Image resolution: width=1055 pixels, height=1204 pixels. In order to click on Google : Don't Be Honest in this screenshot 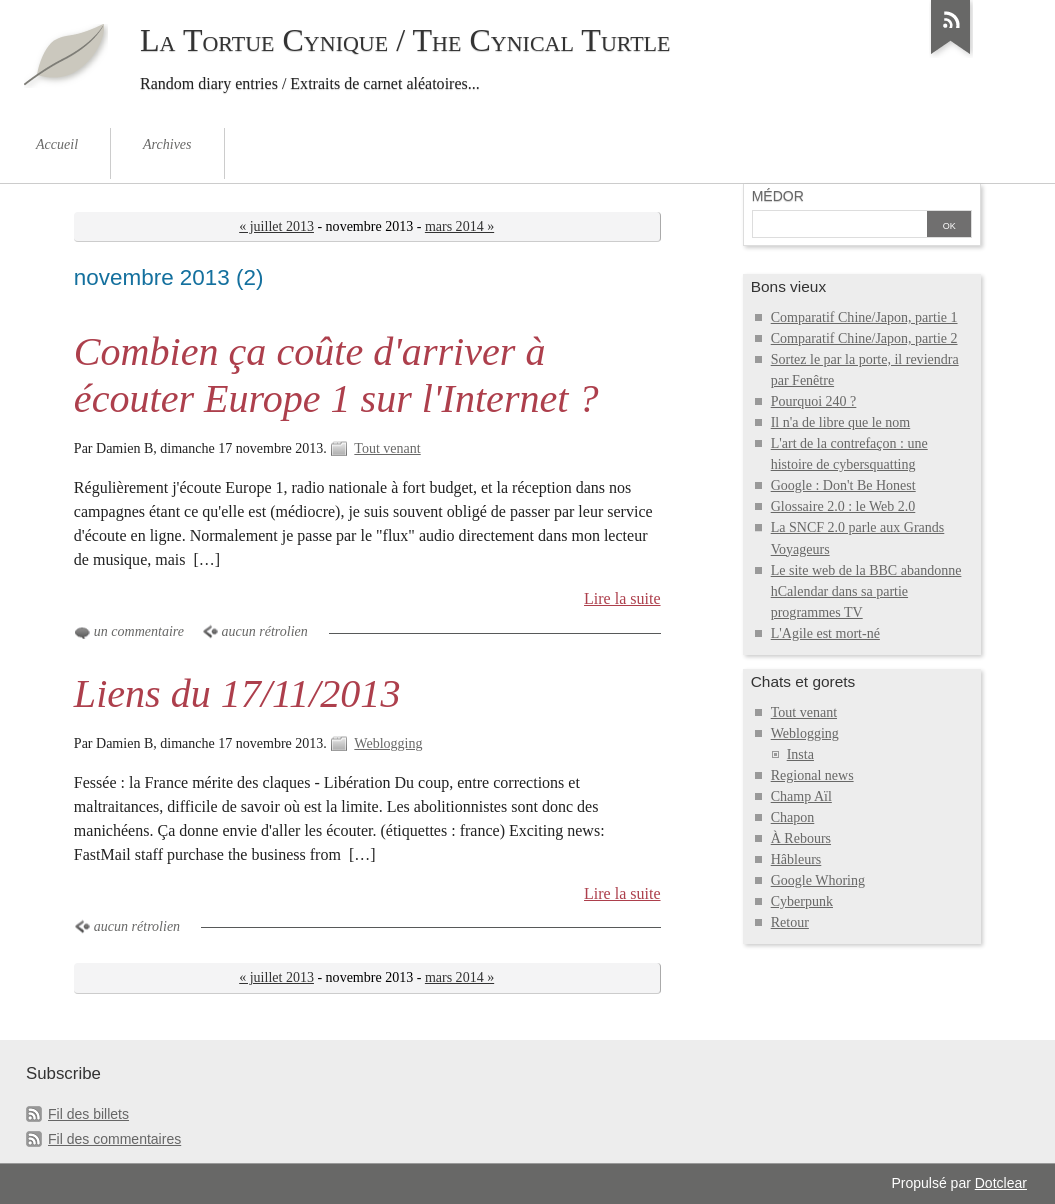, I will do `click(843, 485)`.